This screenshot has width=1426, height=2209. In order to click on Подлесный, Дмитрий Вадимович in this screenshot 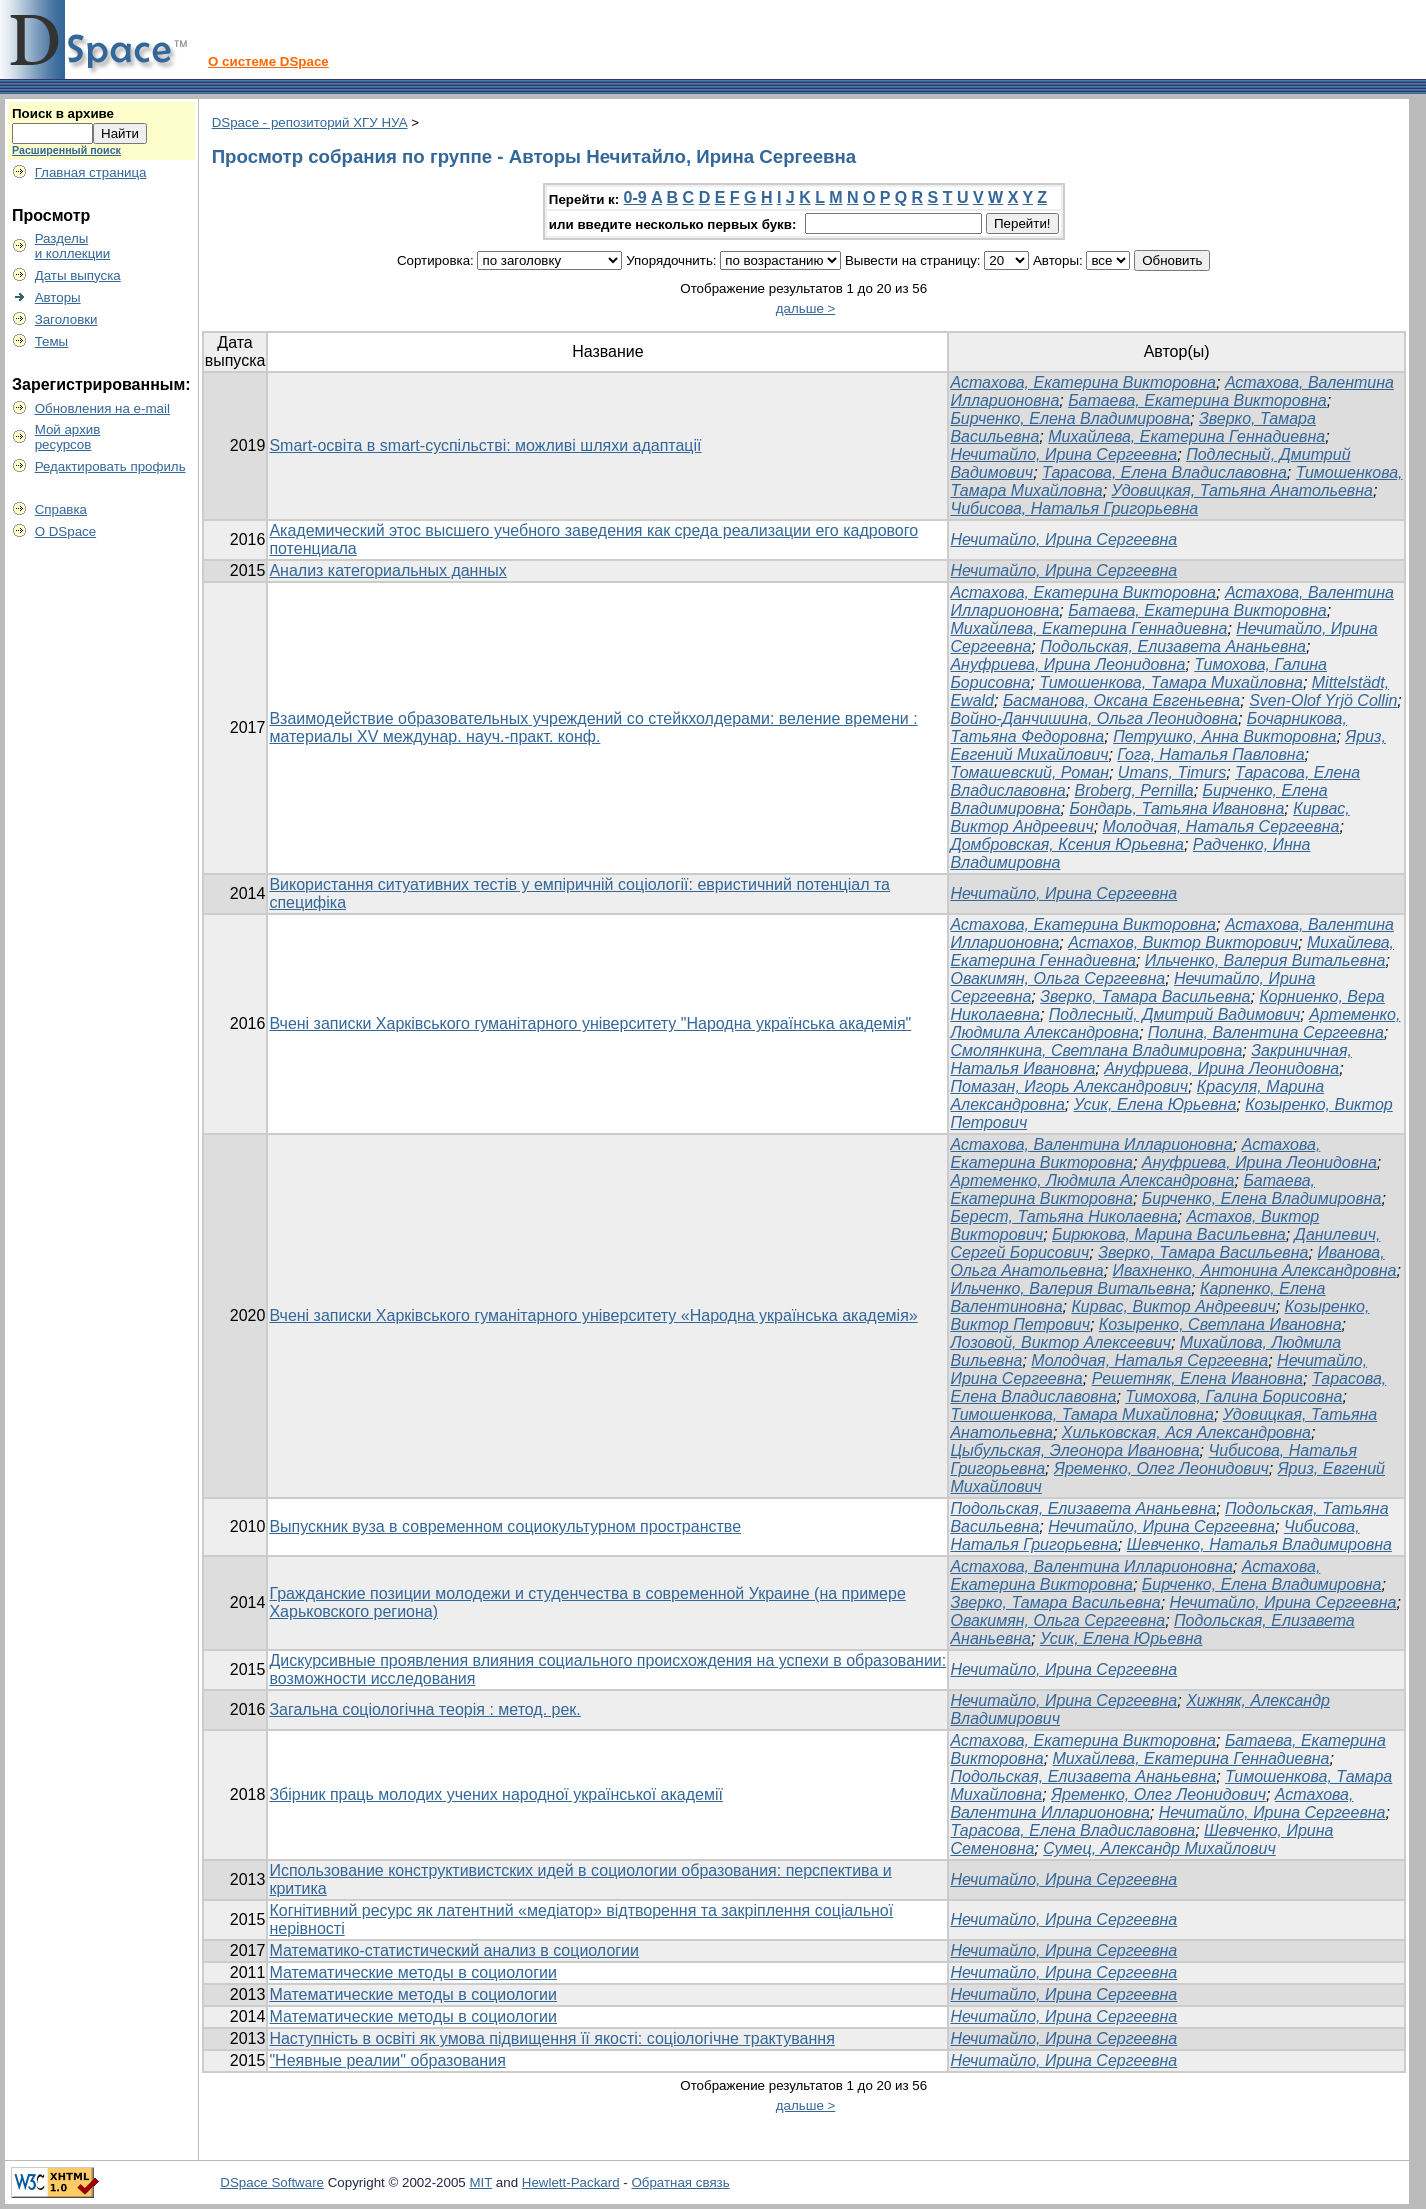, I will do `click(1175, 1014)`.